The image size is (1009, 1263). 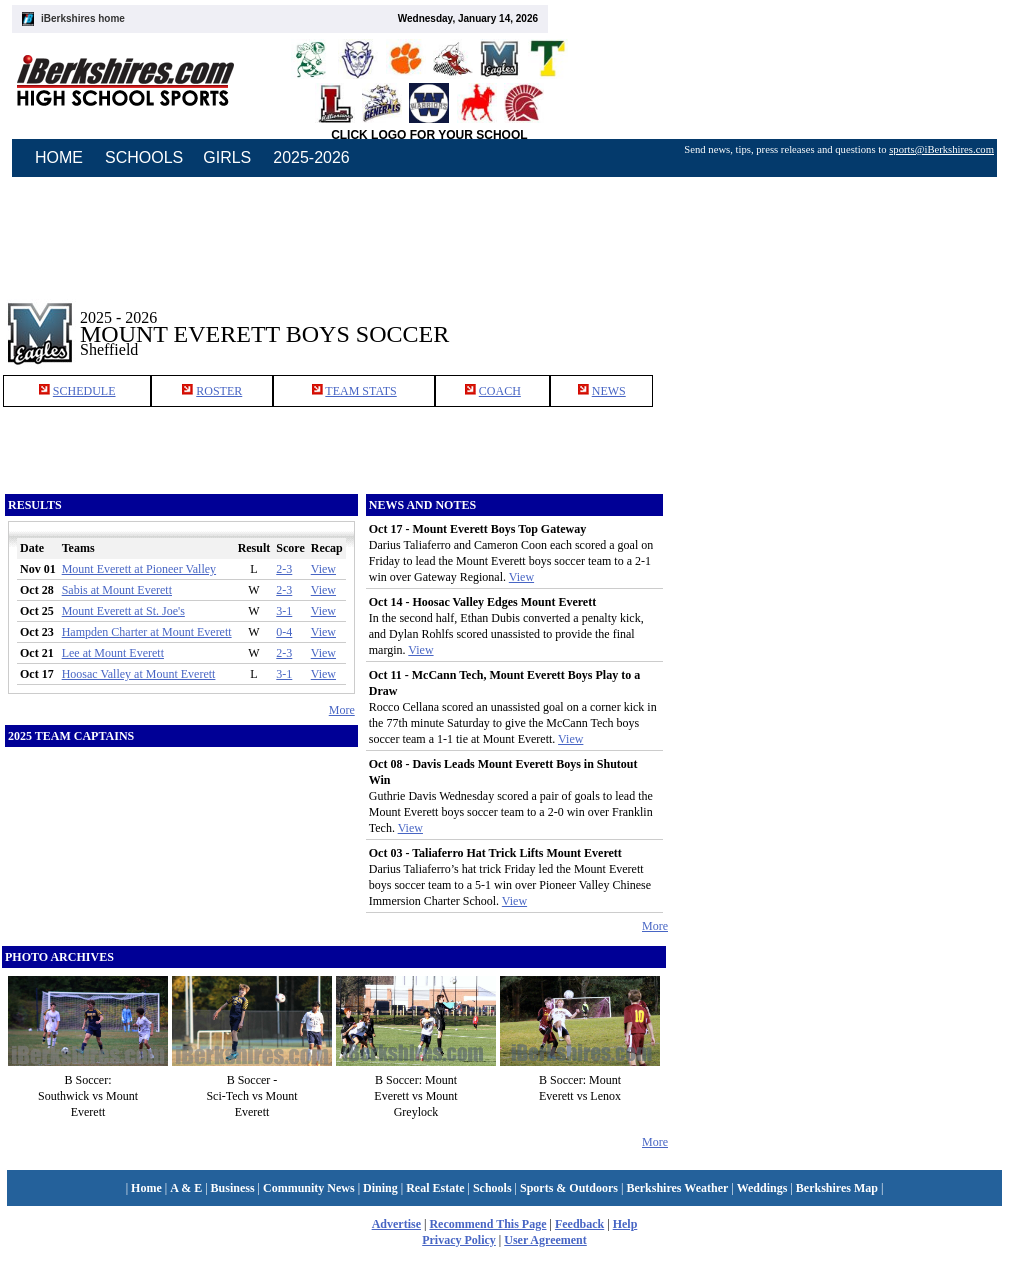 I want to click on sports@iBerkshires.com, so click(x=941, y=149).